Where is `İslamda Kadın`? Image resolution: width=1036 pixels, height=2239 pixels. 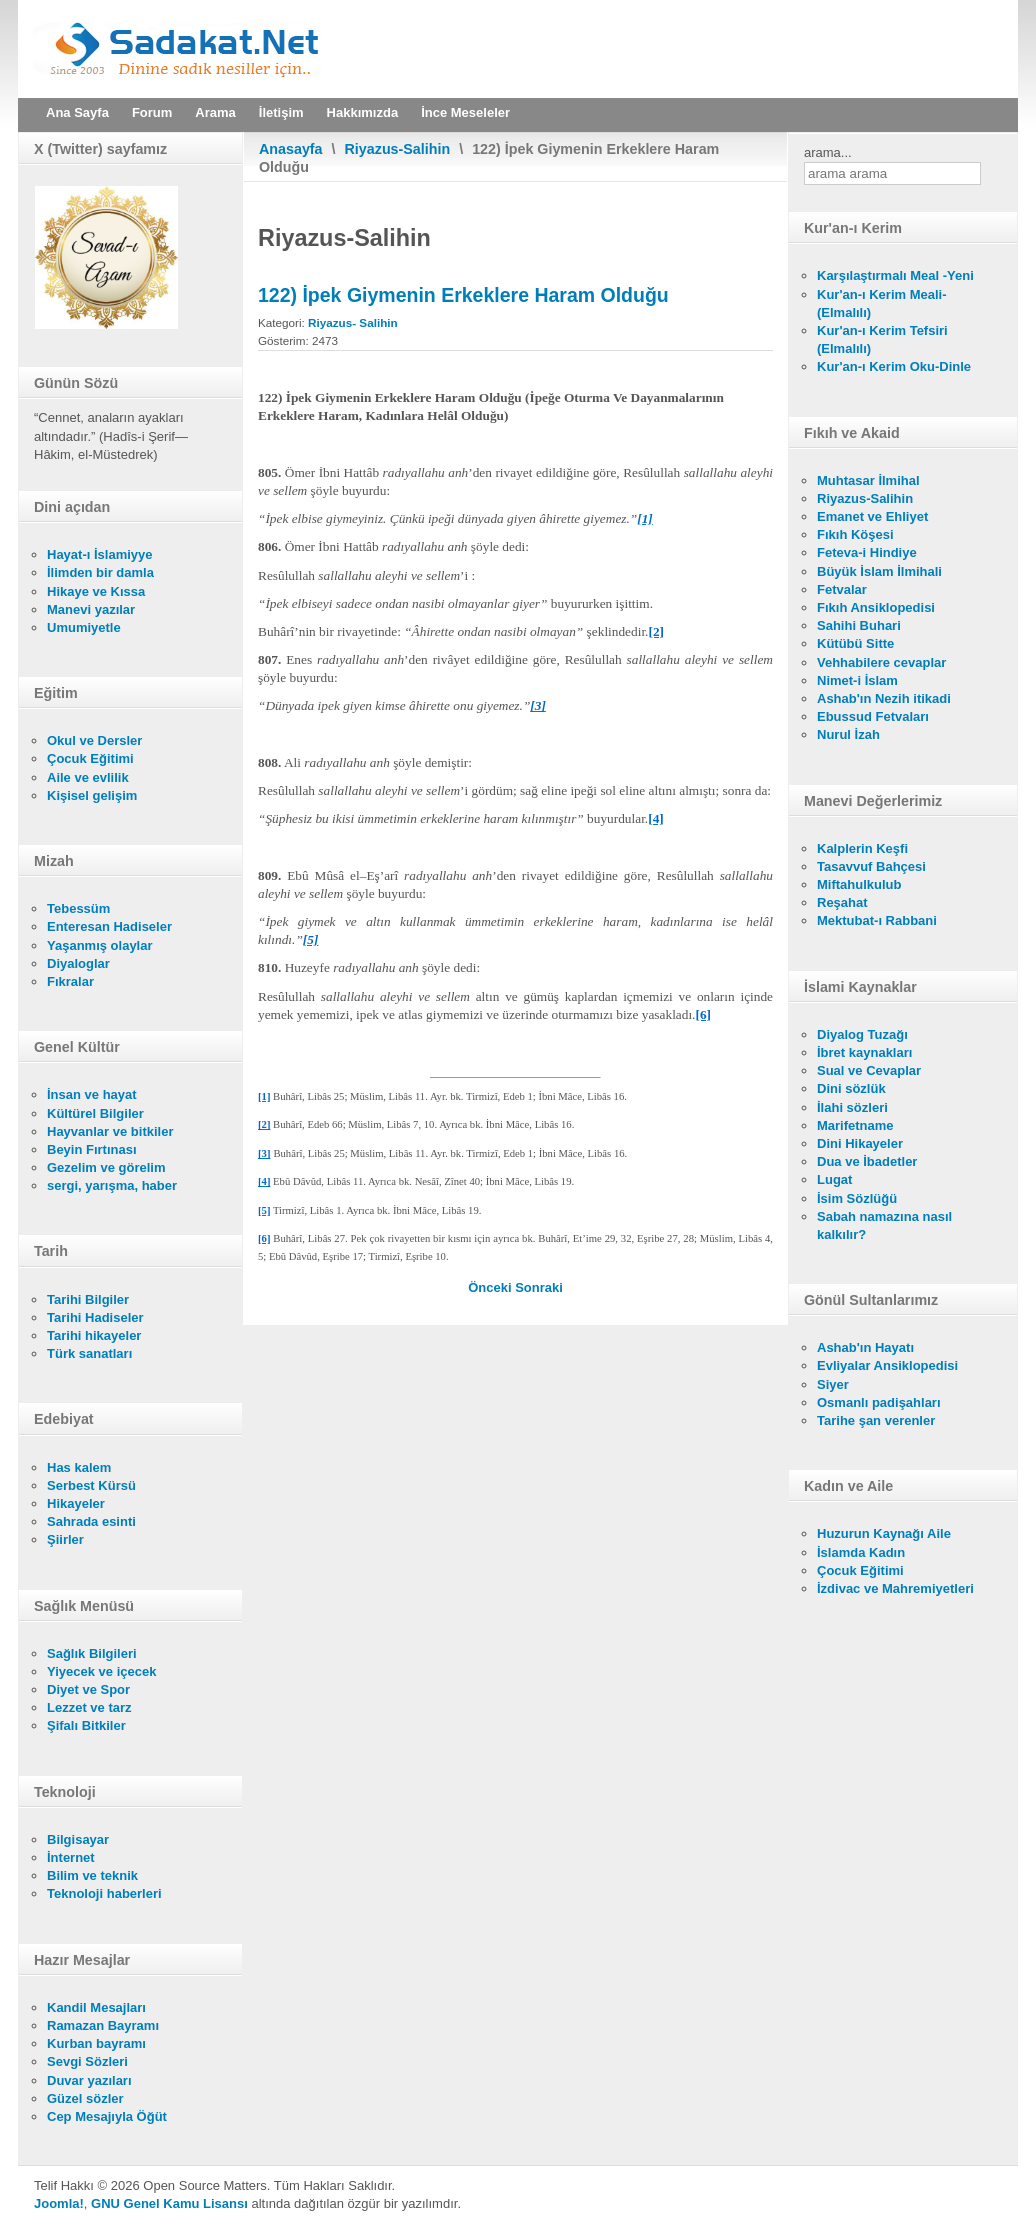
İslamda Kadın is located at coordinates (861, 1552).